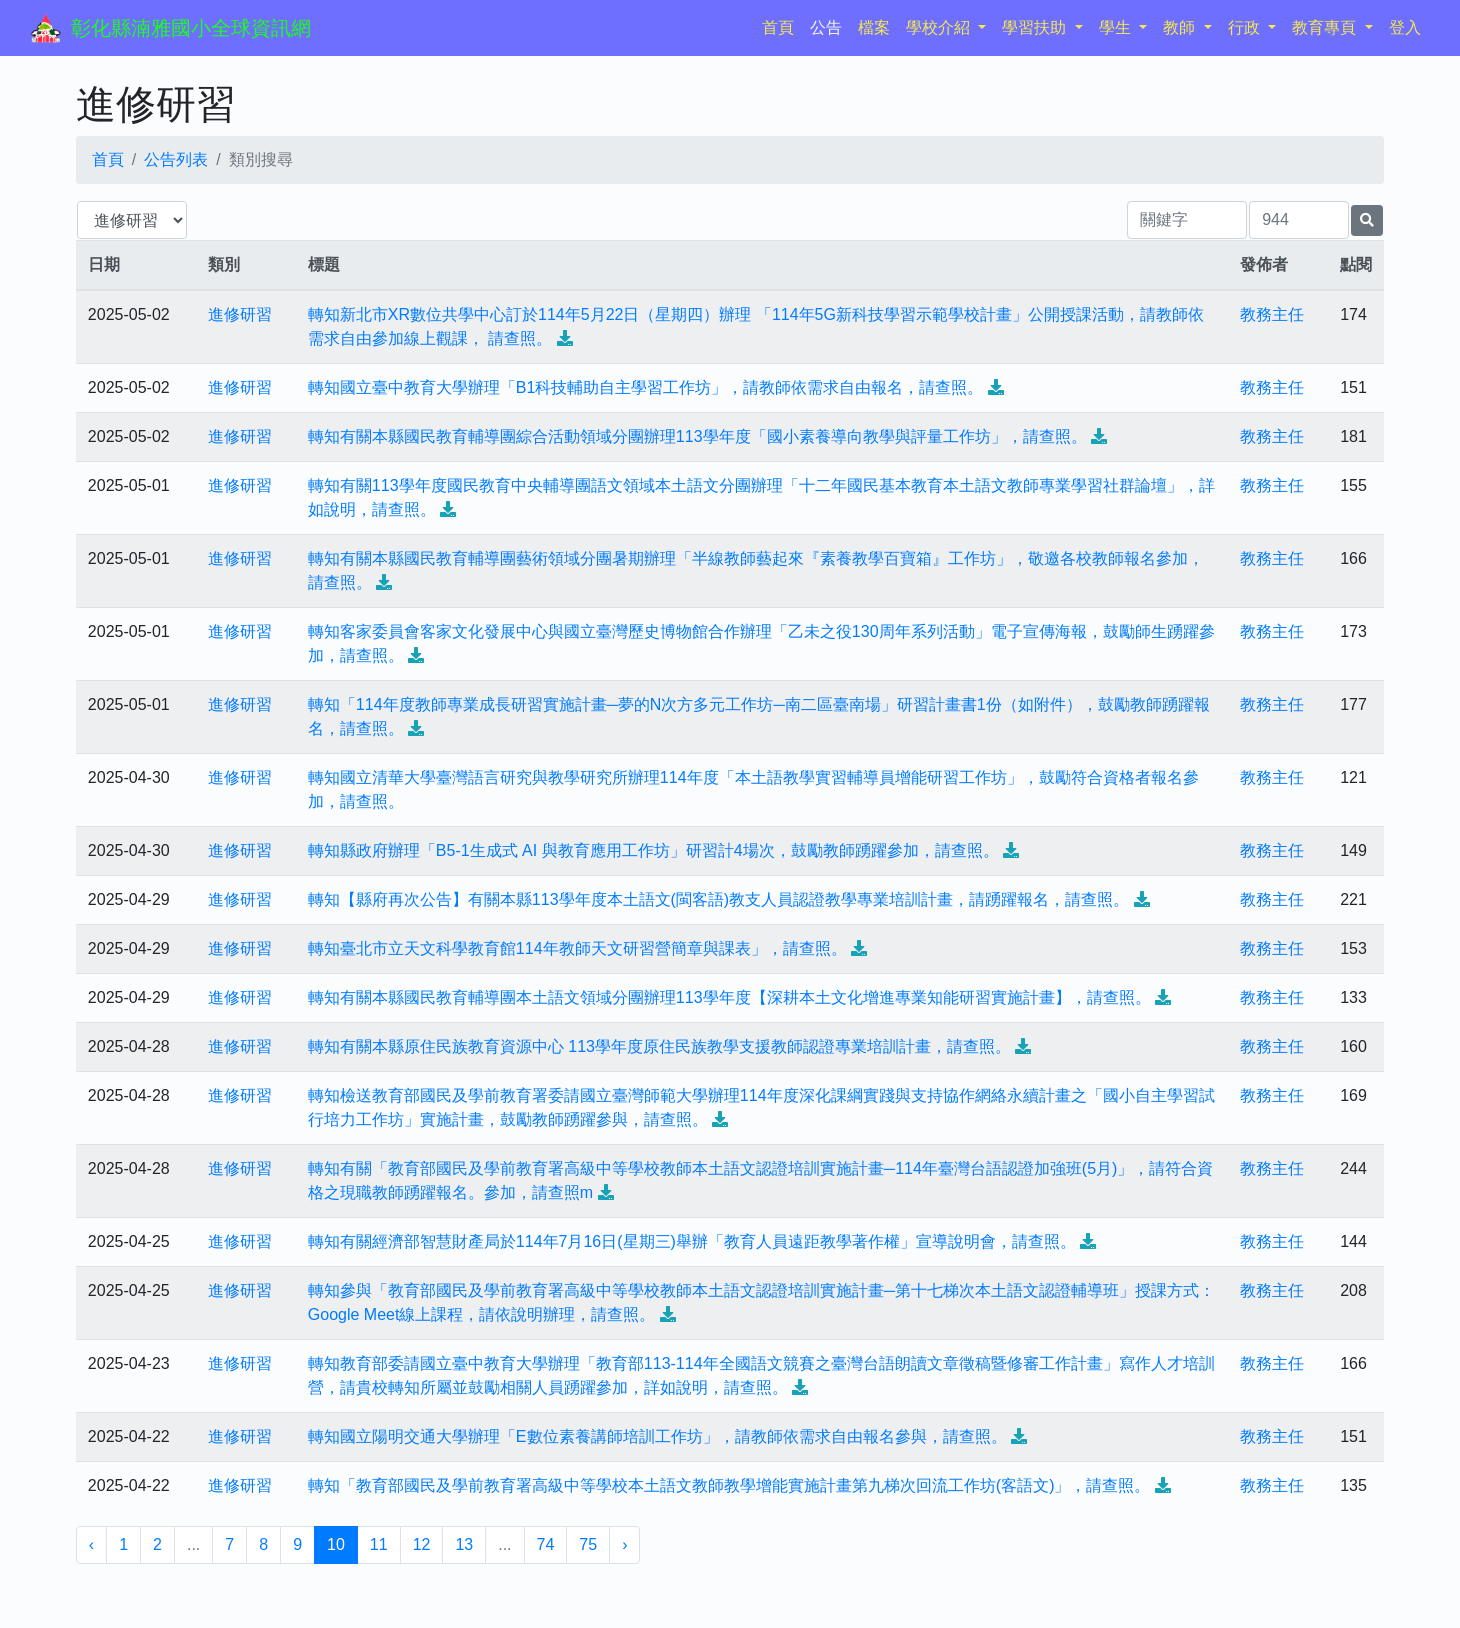 This screenshot has height=1628, width=1460. I want to click on 轉知有關本縣國民教育輔導團本土語文領域分團辦理113學年度【深耕本土文化增進專業知能研習實施計畫】，請查照。, so click(729, 997).